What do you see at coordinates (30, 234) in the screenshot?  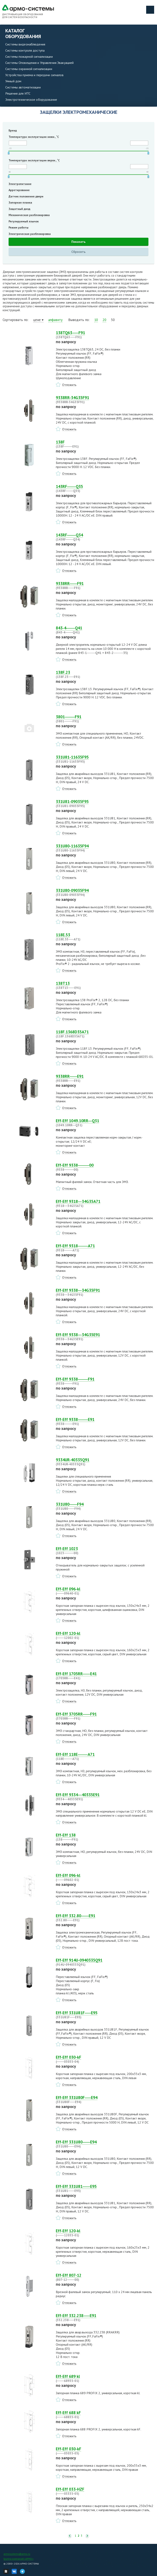 I see `Электрическая разблокировка` at bounding box center [30, 234].